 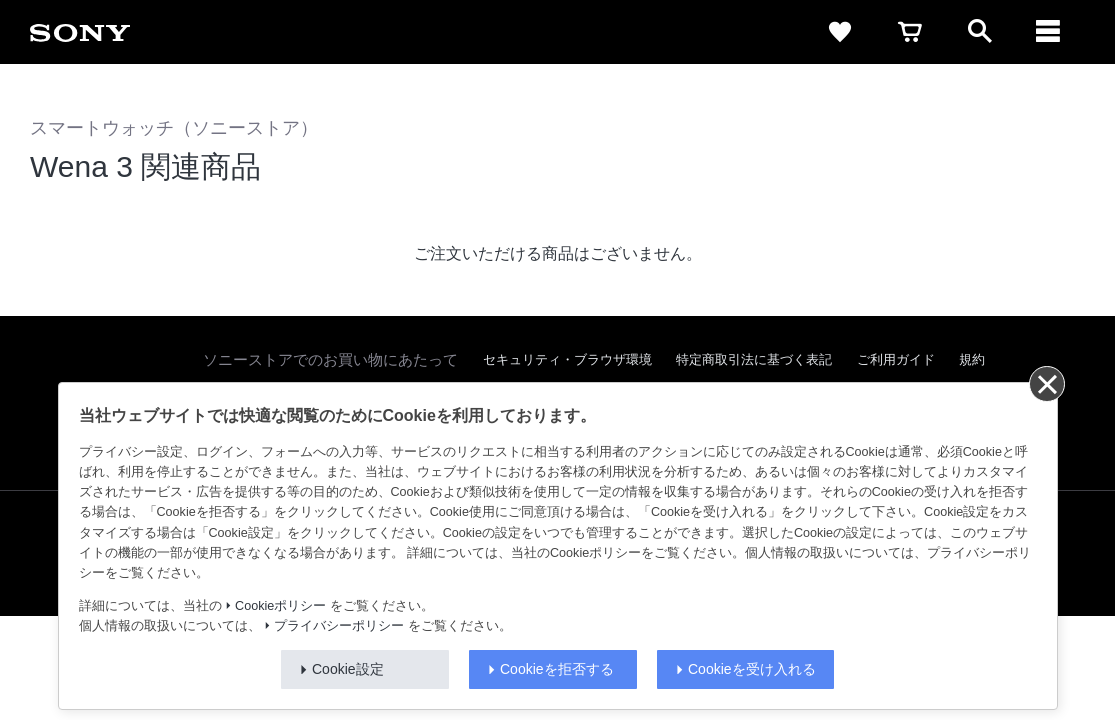 I want to click on ご利用ガイド, so click(x=896, y=359).